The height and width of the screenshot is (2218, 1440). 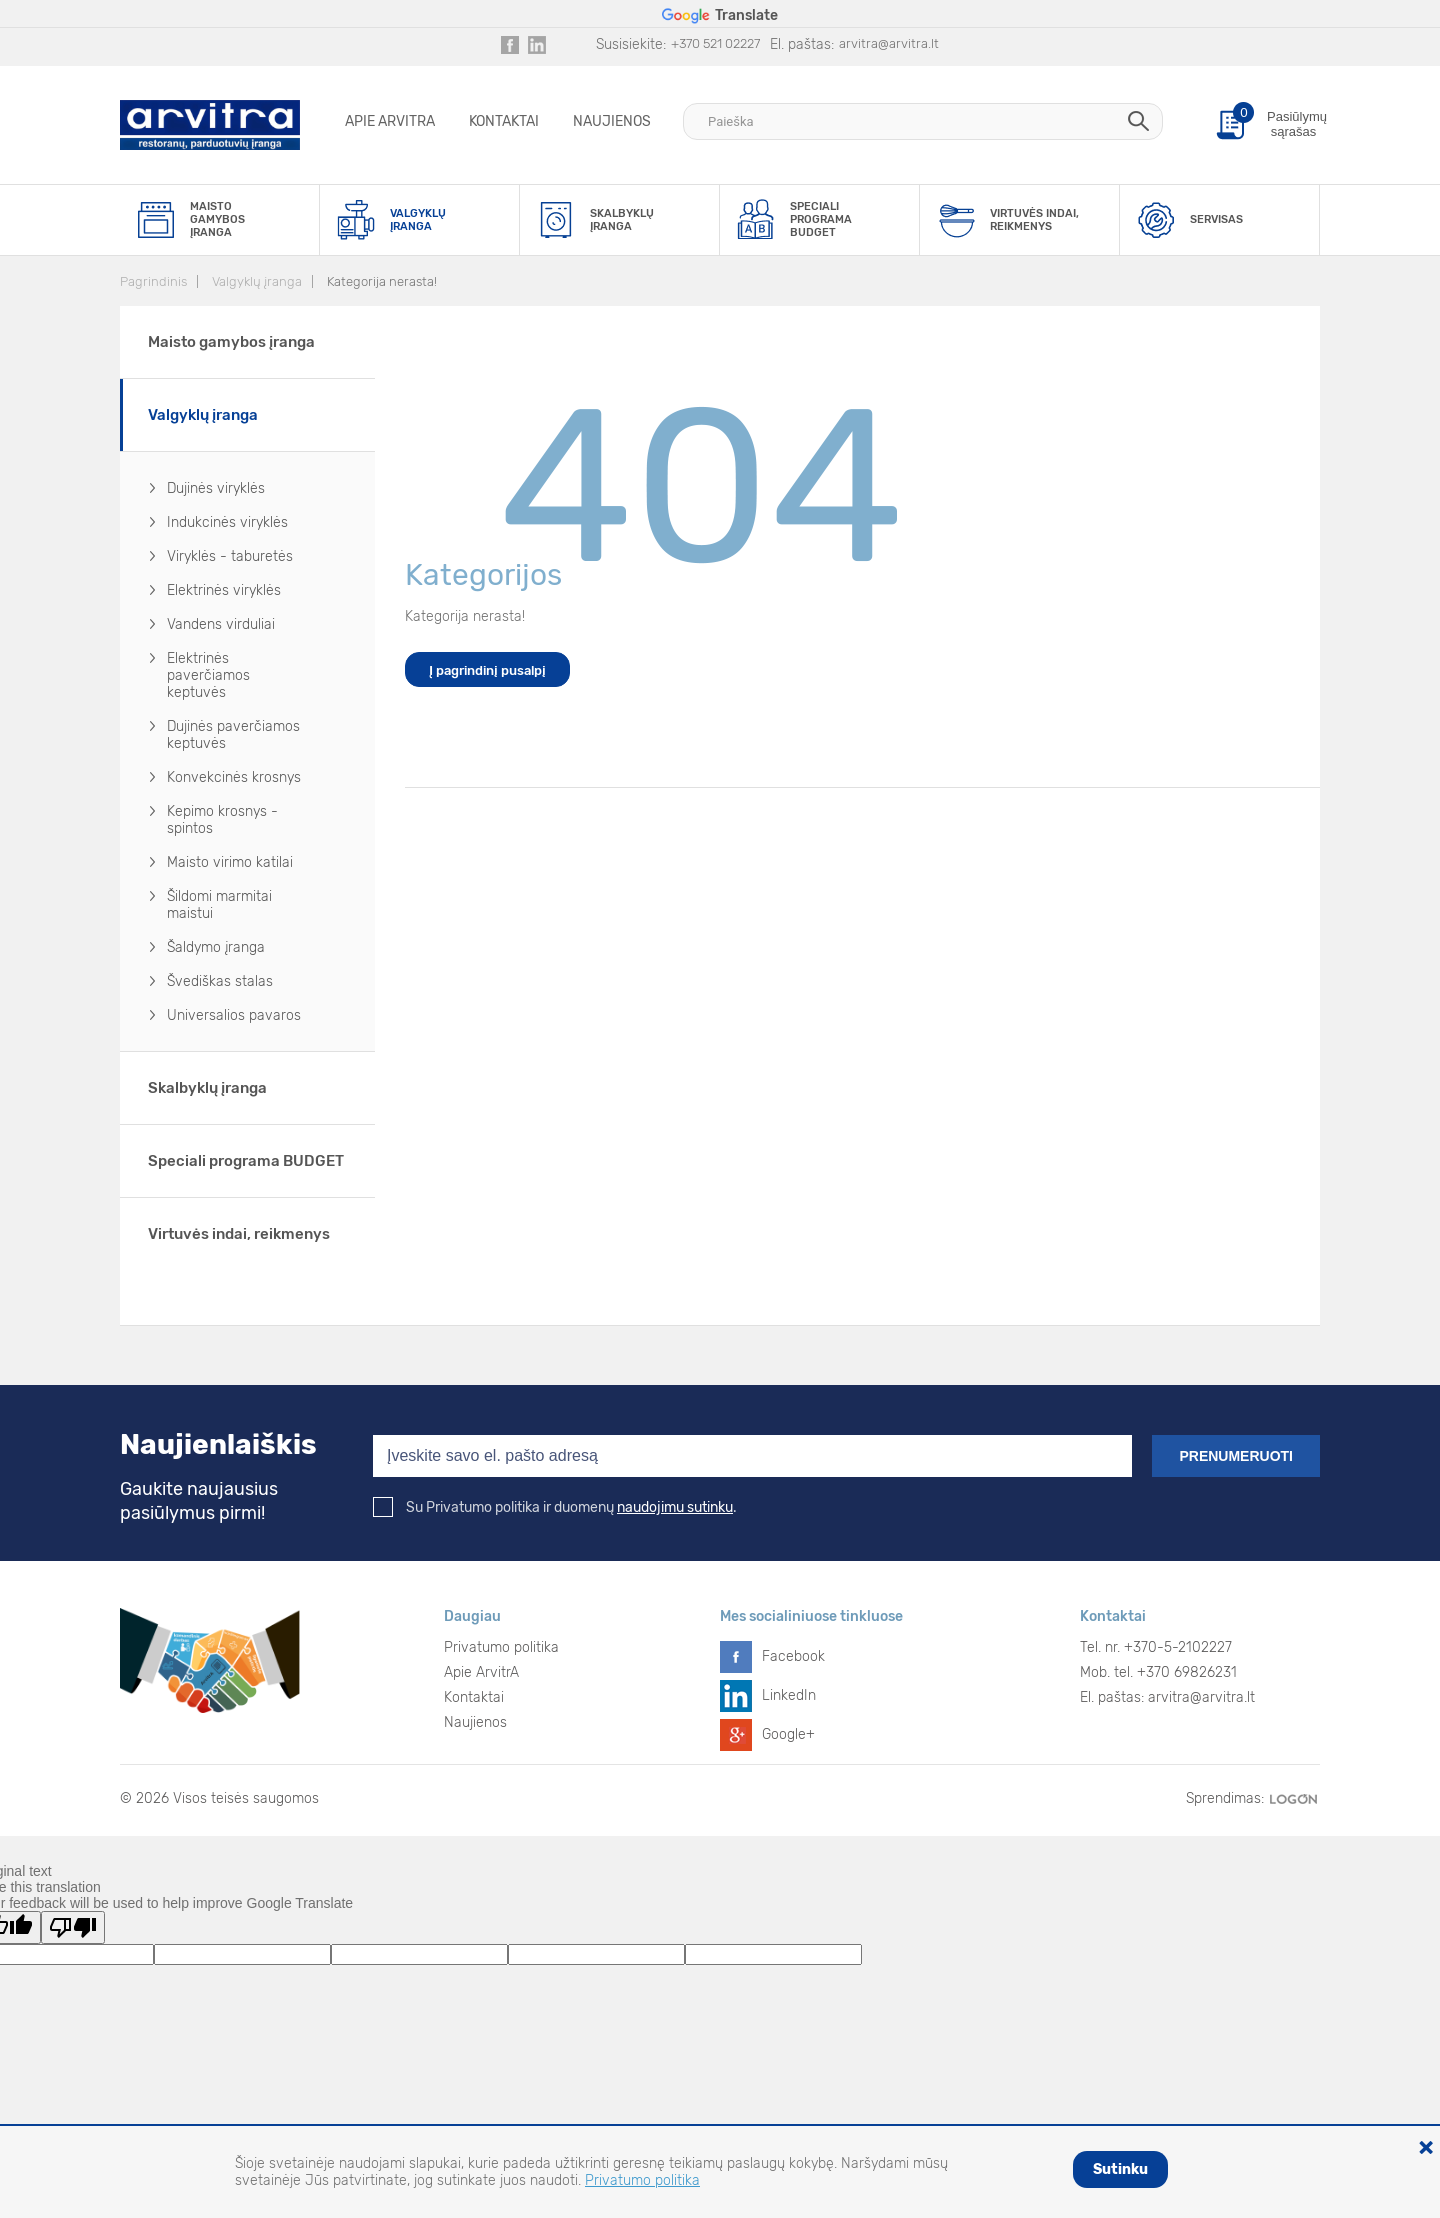 What do you see at coordinates (220, 981) in the screenshot?
I see `Švediškas stalas` at bounding box center [220, 981].